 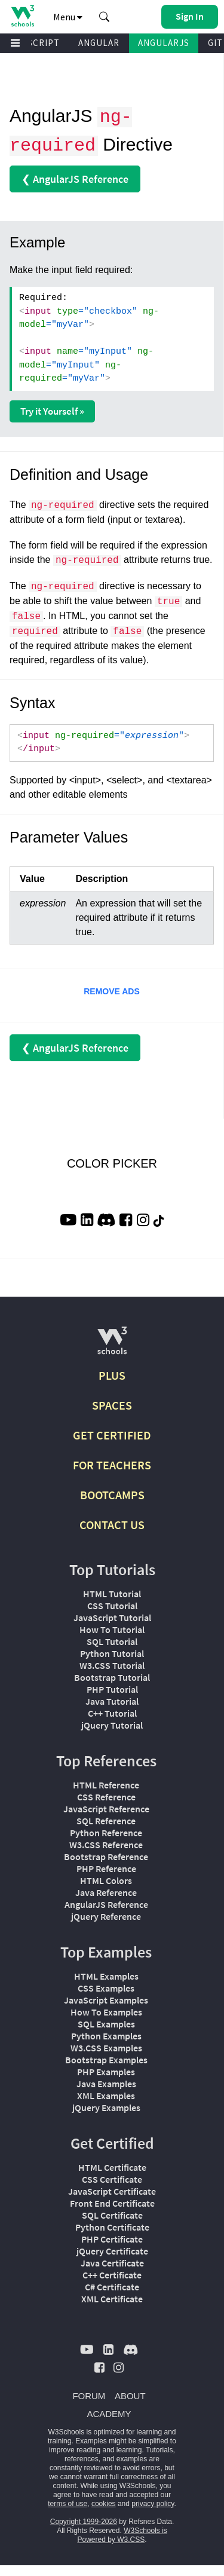 What do you see at coordinates (112, 1435) in the screenshot?
I see `GET CERTIFIED` at bounding box center [112, 1435].